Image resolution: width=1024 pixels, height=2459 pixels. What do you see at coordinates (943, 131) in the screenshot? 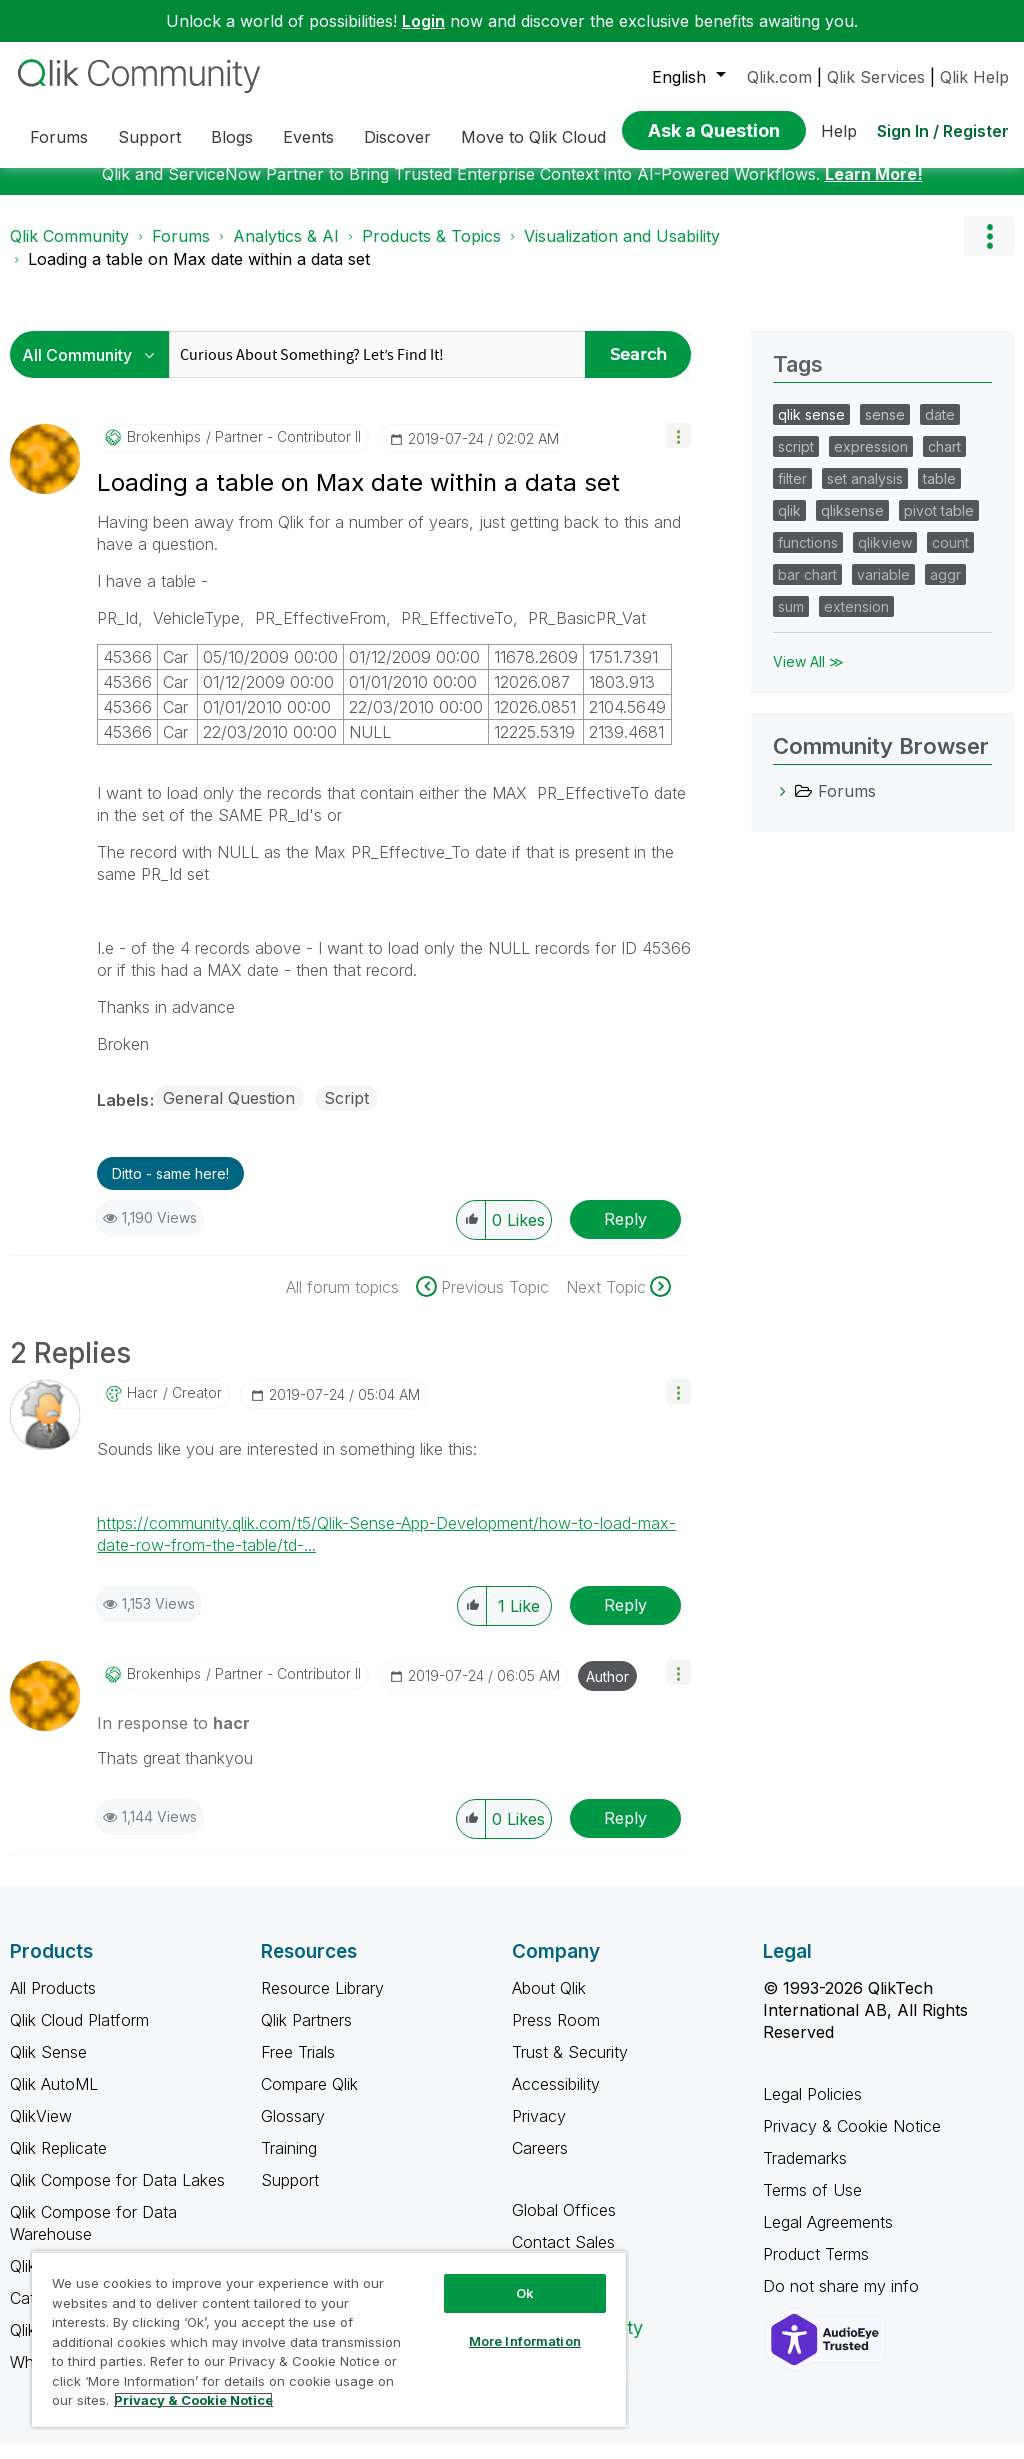
I see `Sign In / Register` at bounding box center [943, 131].